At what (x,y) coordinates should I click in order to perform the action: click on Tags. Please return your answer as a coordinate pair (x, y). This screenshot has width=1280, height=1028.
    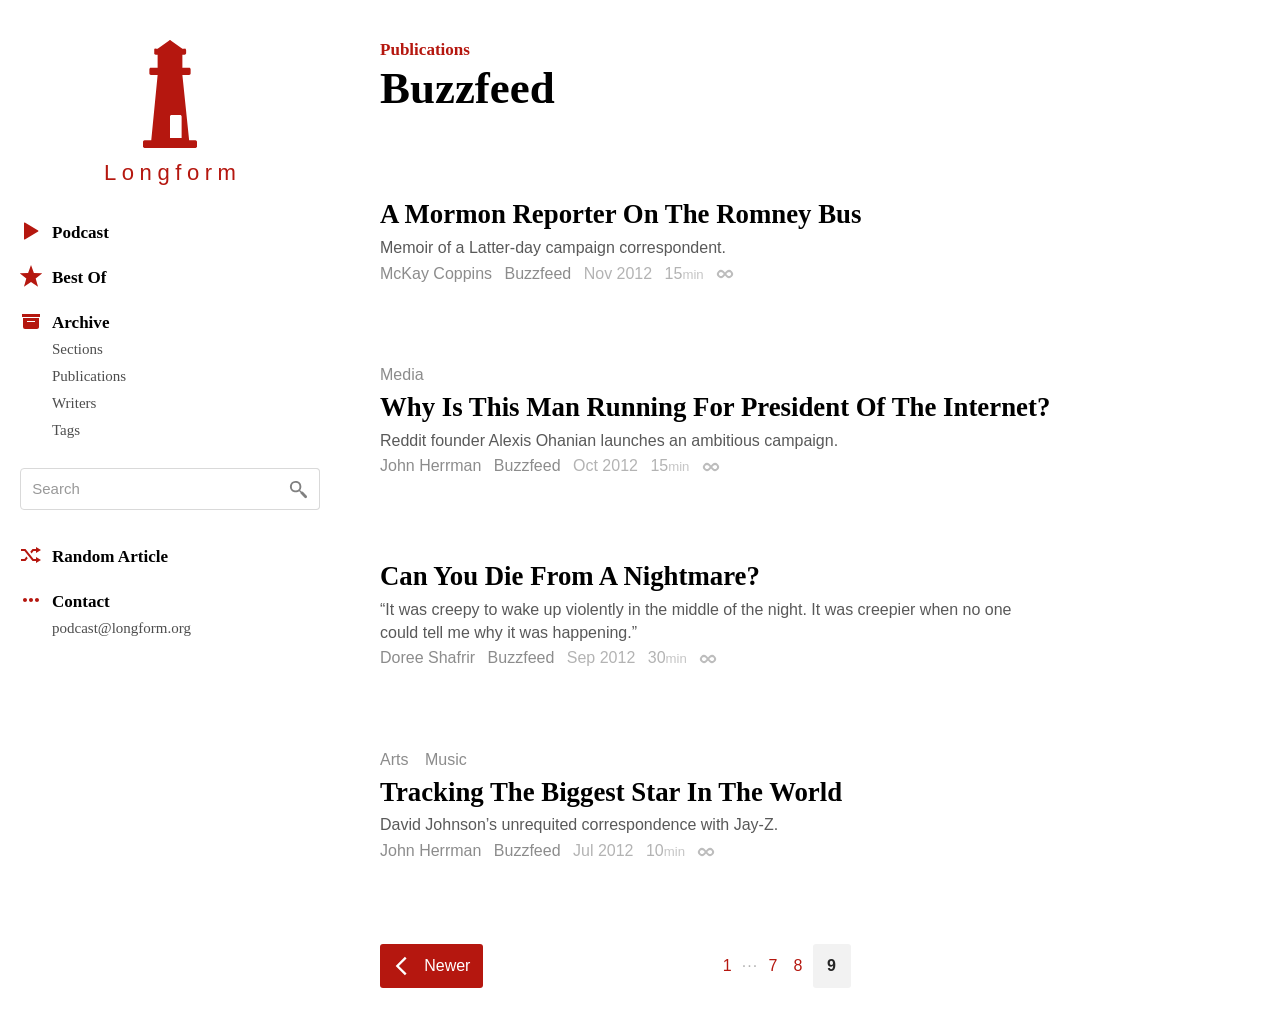
    Looking at the image, I should click on (66, 430).